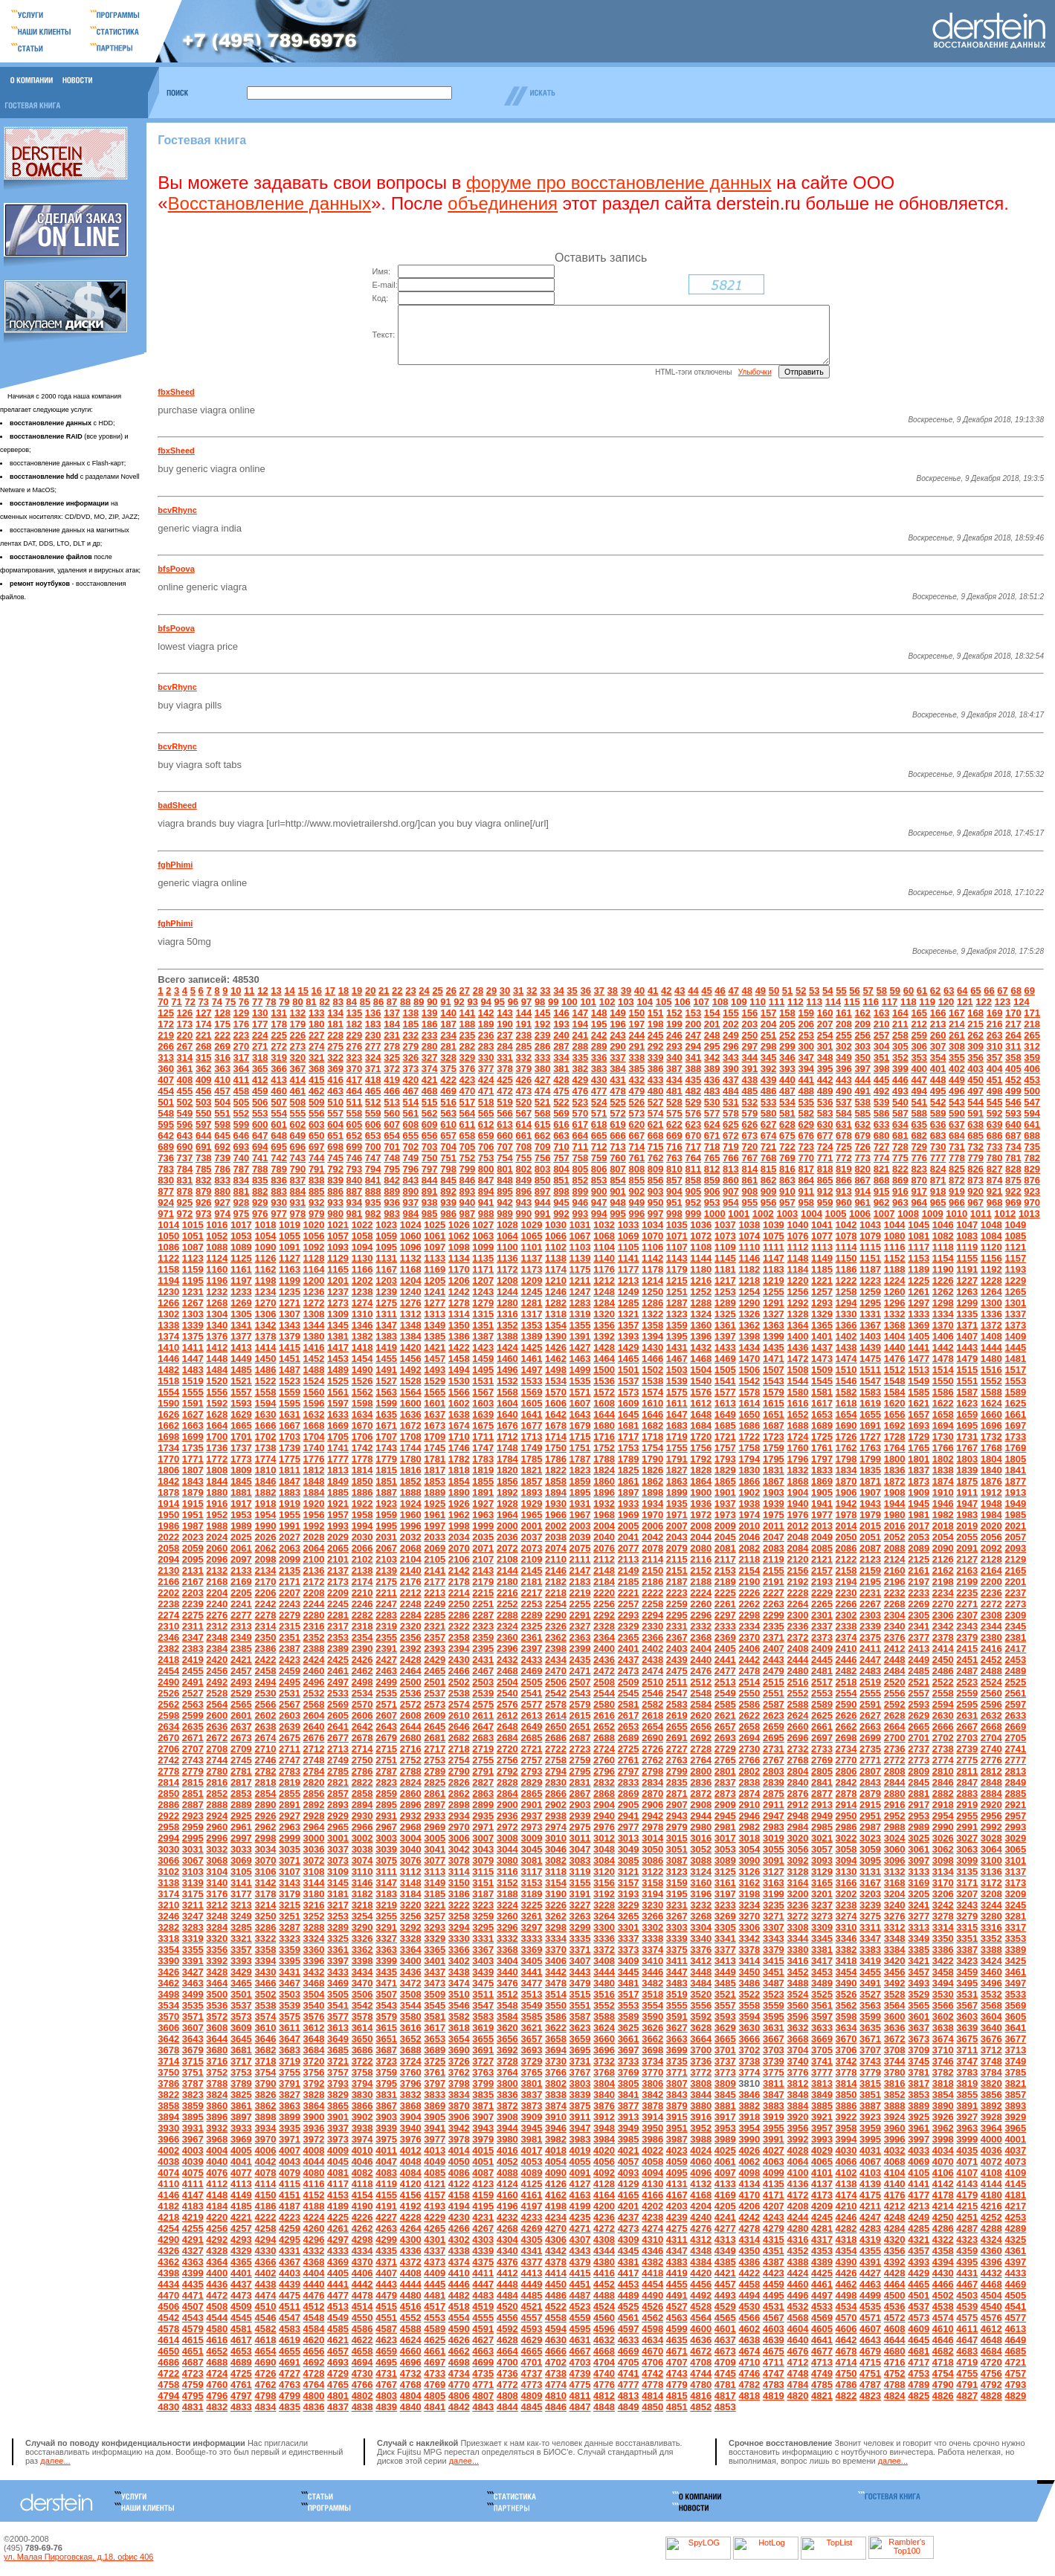  I want to click on 4686, so click(168, 2373).